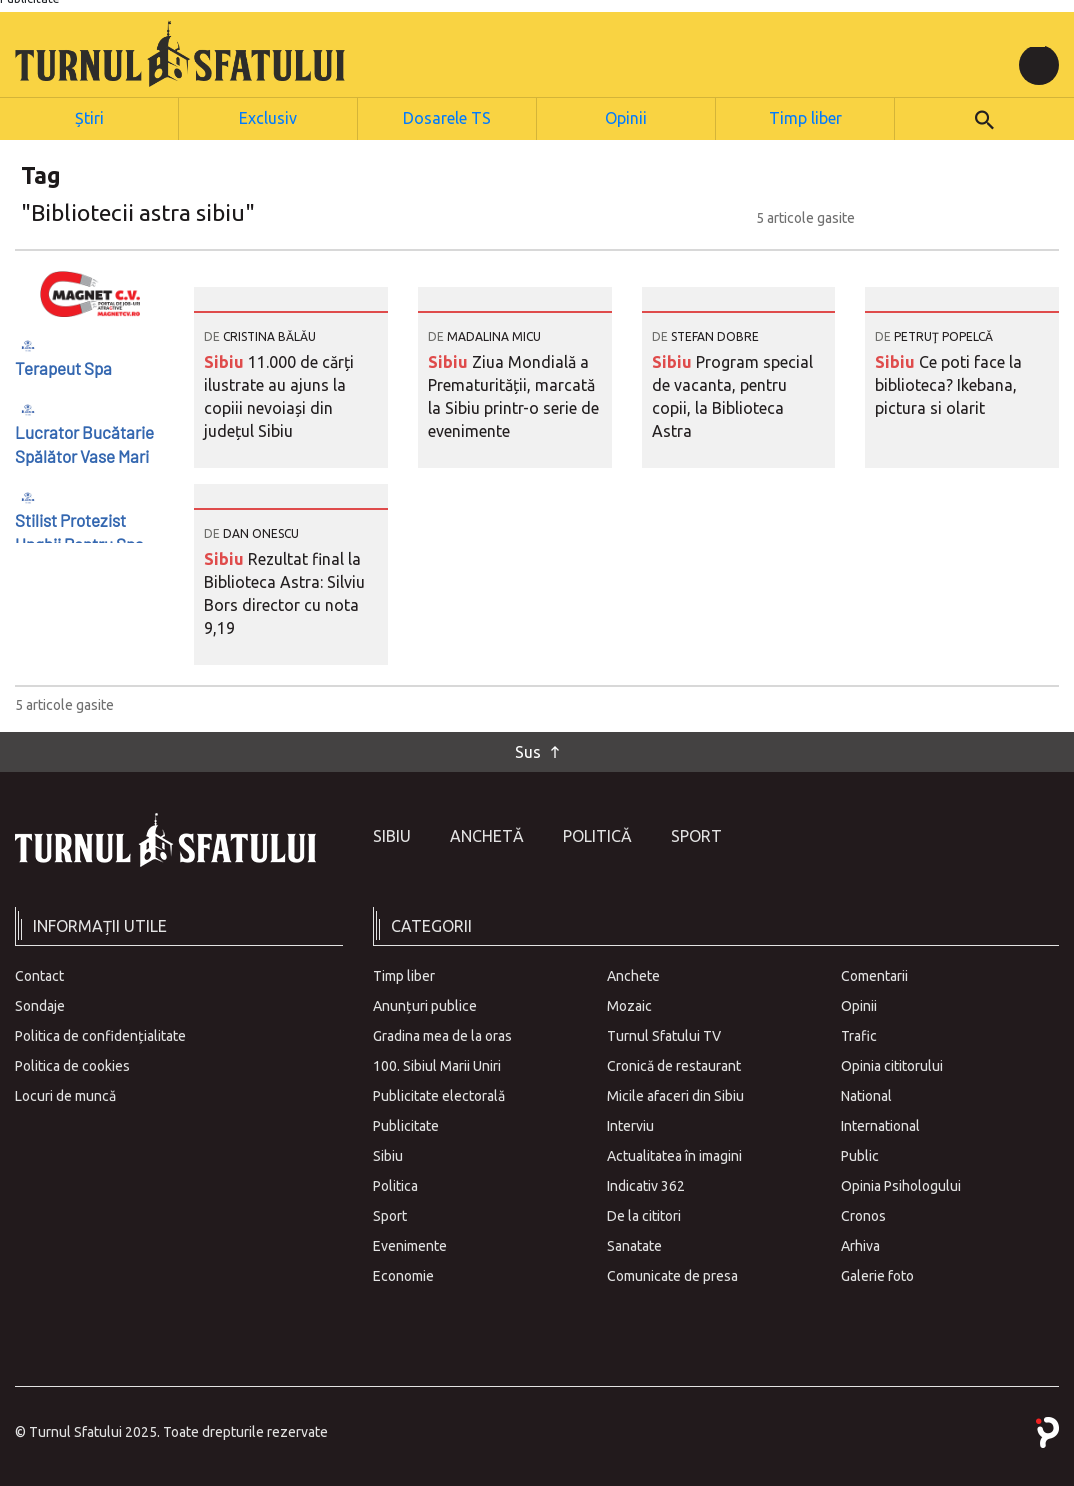 Image resolution: width=1074 pixels, height=1486 pixels. I want to click on De la cititori, so click(644, 1214).